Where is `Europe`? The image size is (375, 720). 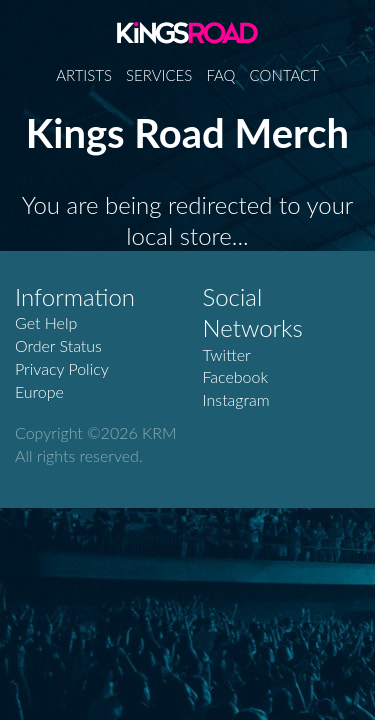 Europe is located at coordinates (39, 391).